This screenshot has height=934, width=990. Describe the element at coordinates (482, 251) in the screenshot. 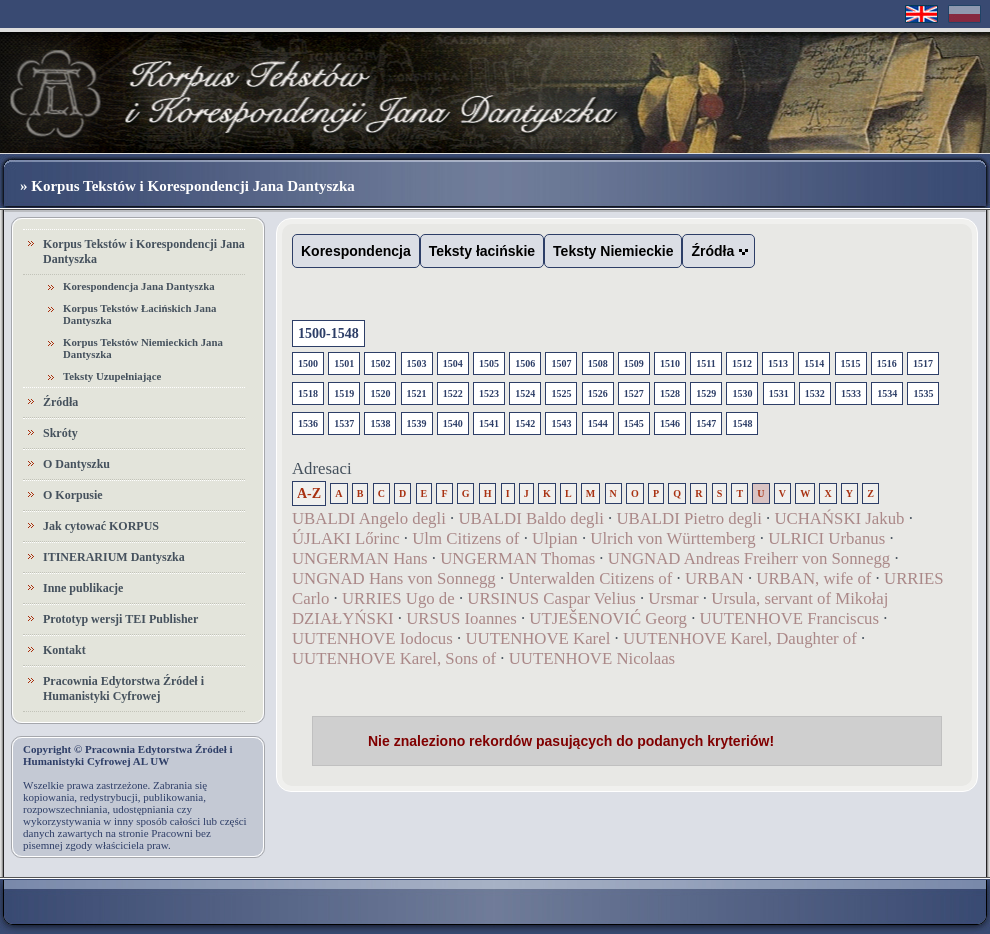

I see `Teksty łacińskie` at that location.